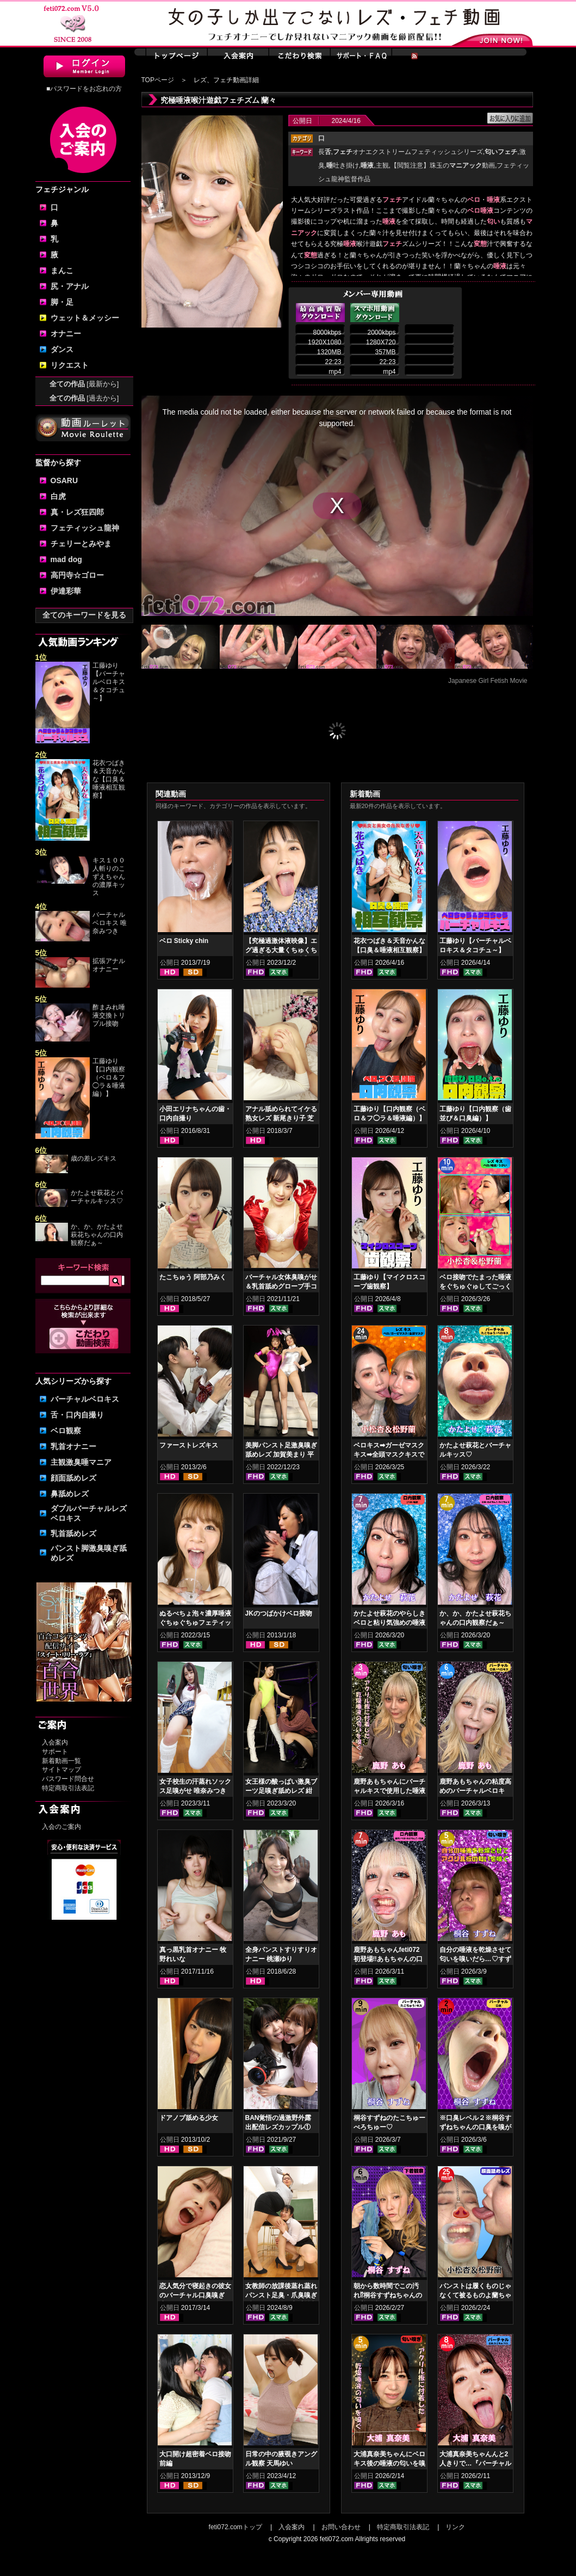 The image size is (576, 2576). What do you see at coordinates (70, 365) in the screenshot?
I see `リクエスト` at bounding box center [70, 365].